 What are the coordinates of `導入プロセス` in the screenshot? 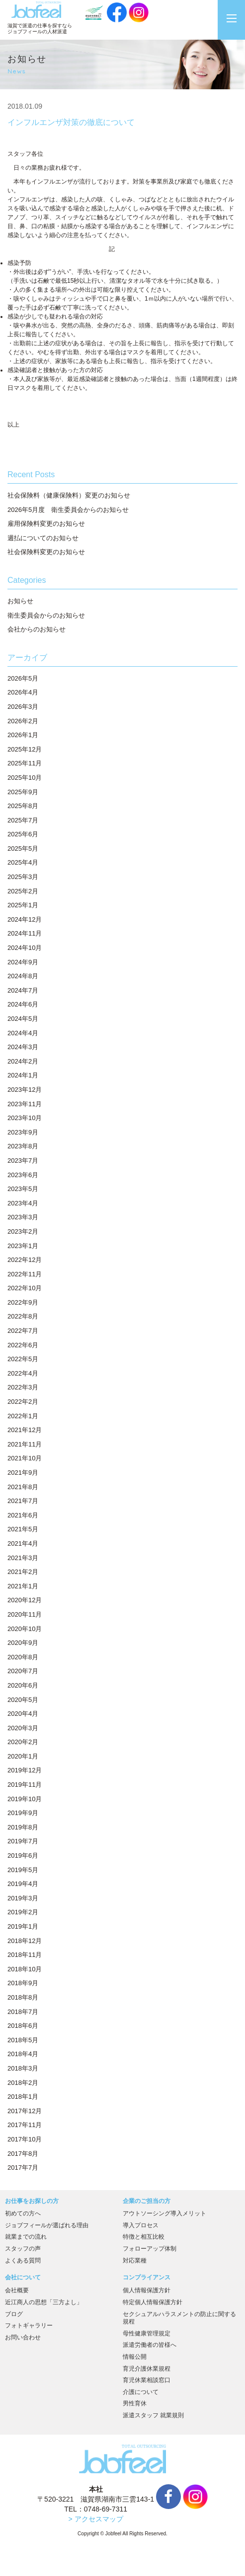 It's located at (141, 2225).